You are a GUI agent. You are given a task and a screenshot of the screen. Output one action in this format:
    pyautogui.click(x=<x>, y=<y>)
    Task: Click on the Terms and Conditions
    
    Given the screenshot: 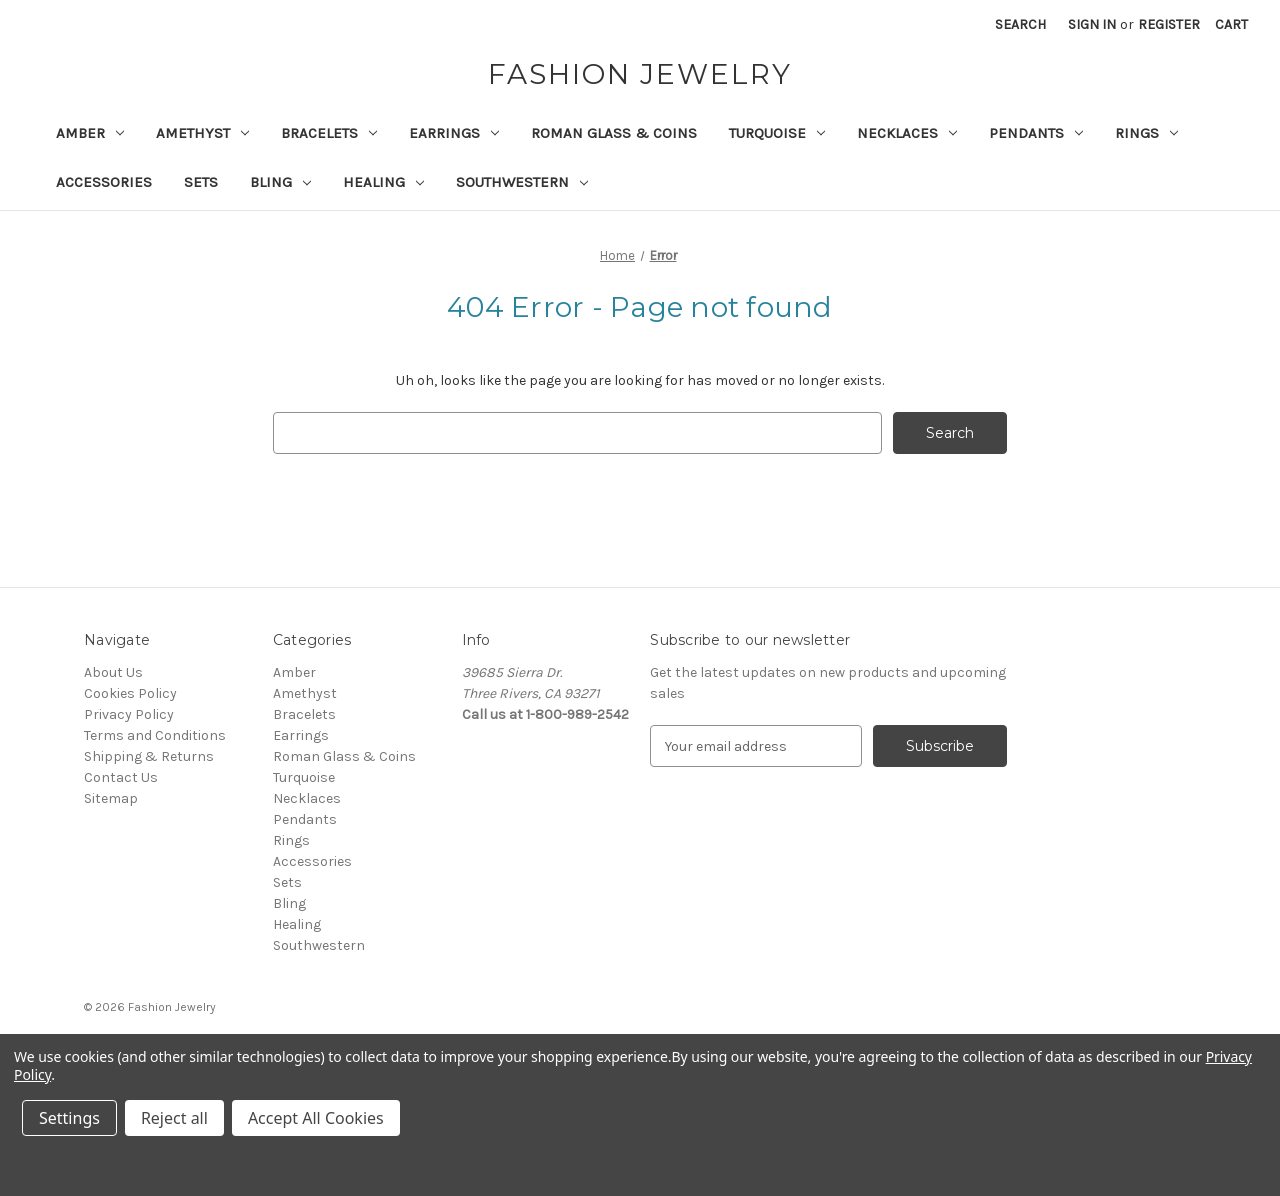 What is the action you would take?
    pyautogui.click(x=155, y=735)
    